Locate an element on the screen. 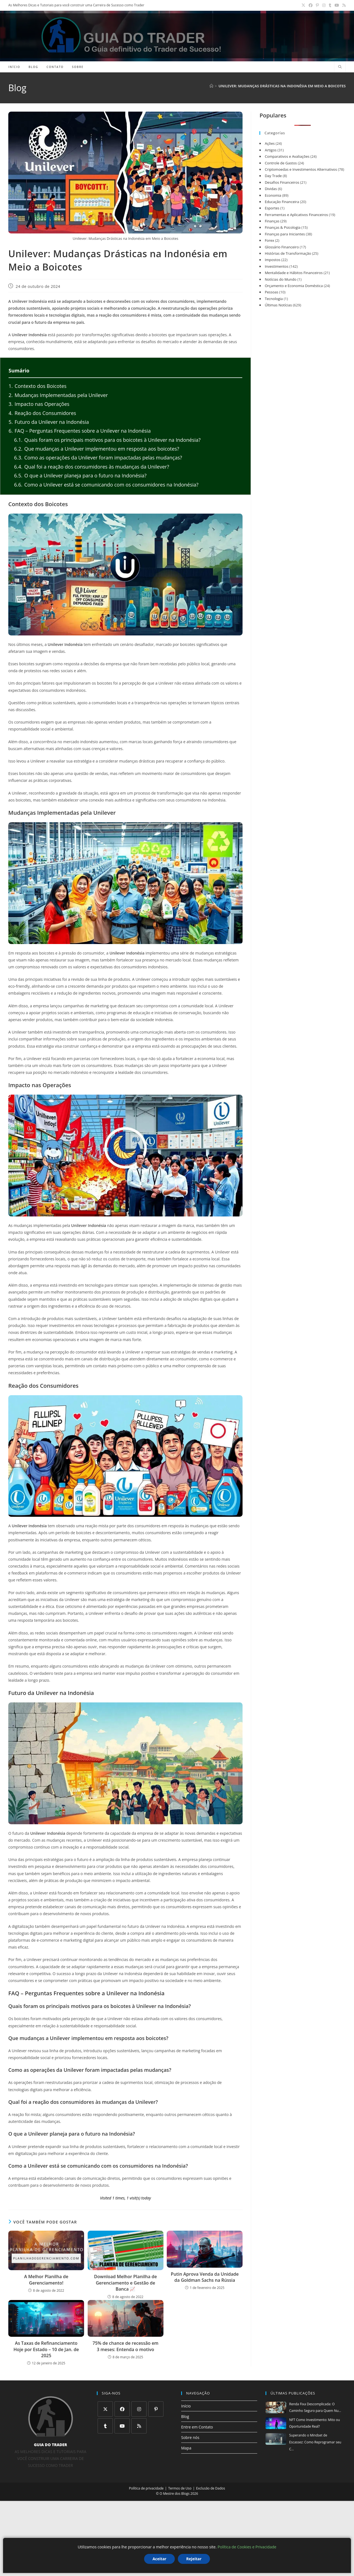 The width and height of the screenshot is (354, 2576). Que mudanças a Unilever implementou em resposta aos boicotes? is located at coordinates (96, 448).